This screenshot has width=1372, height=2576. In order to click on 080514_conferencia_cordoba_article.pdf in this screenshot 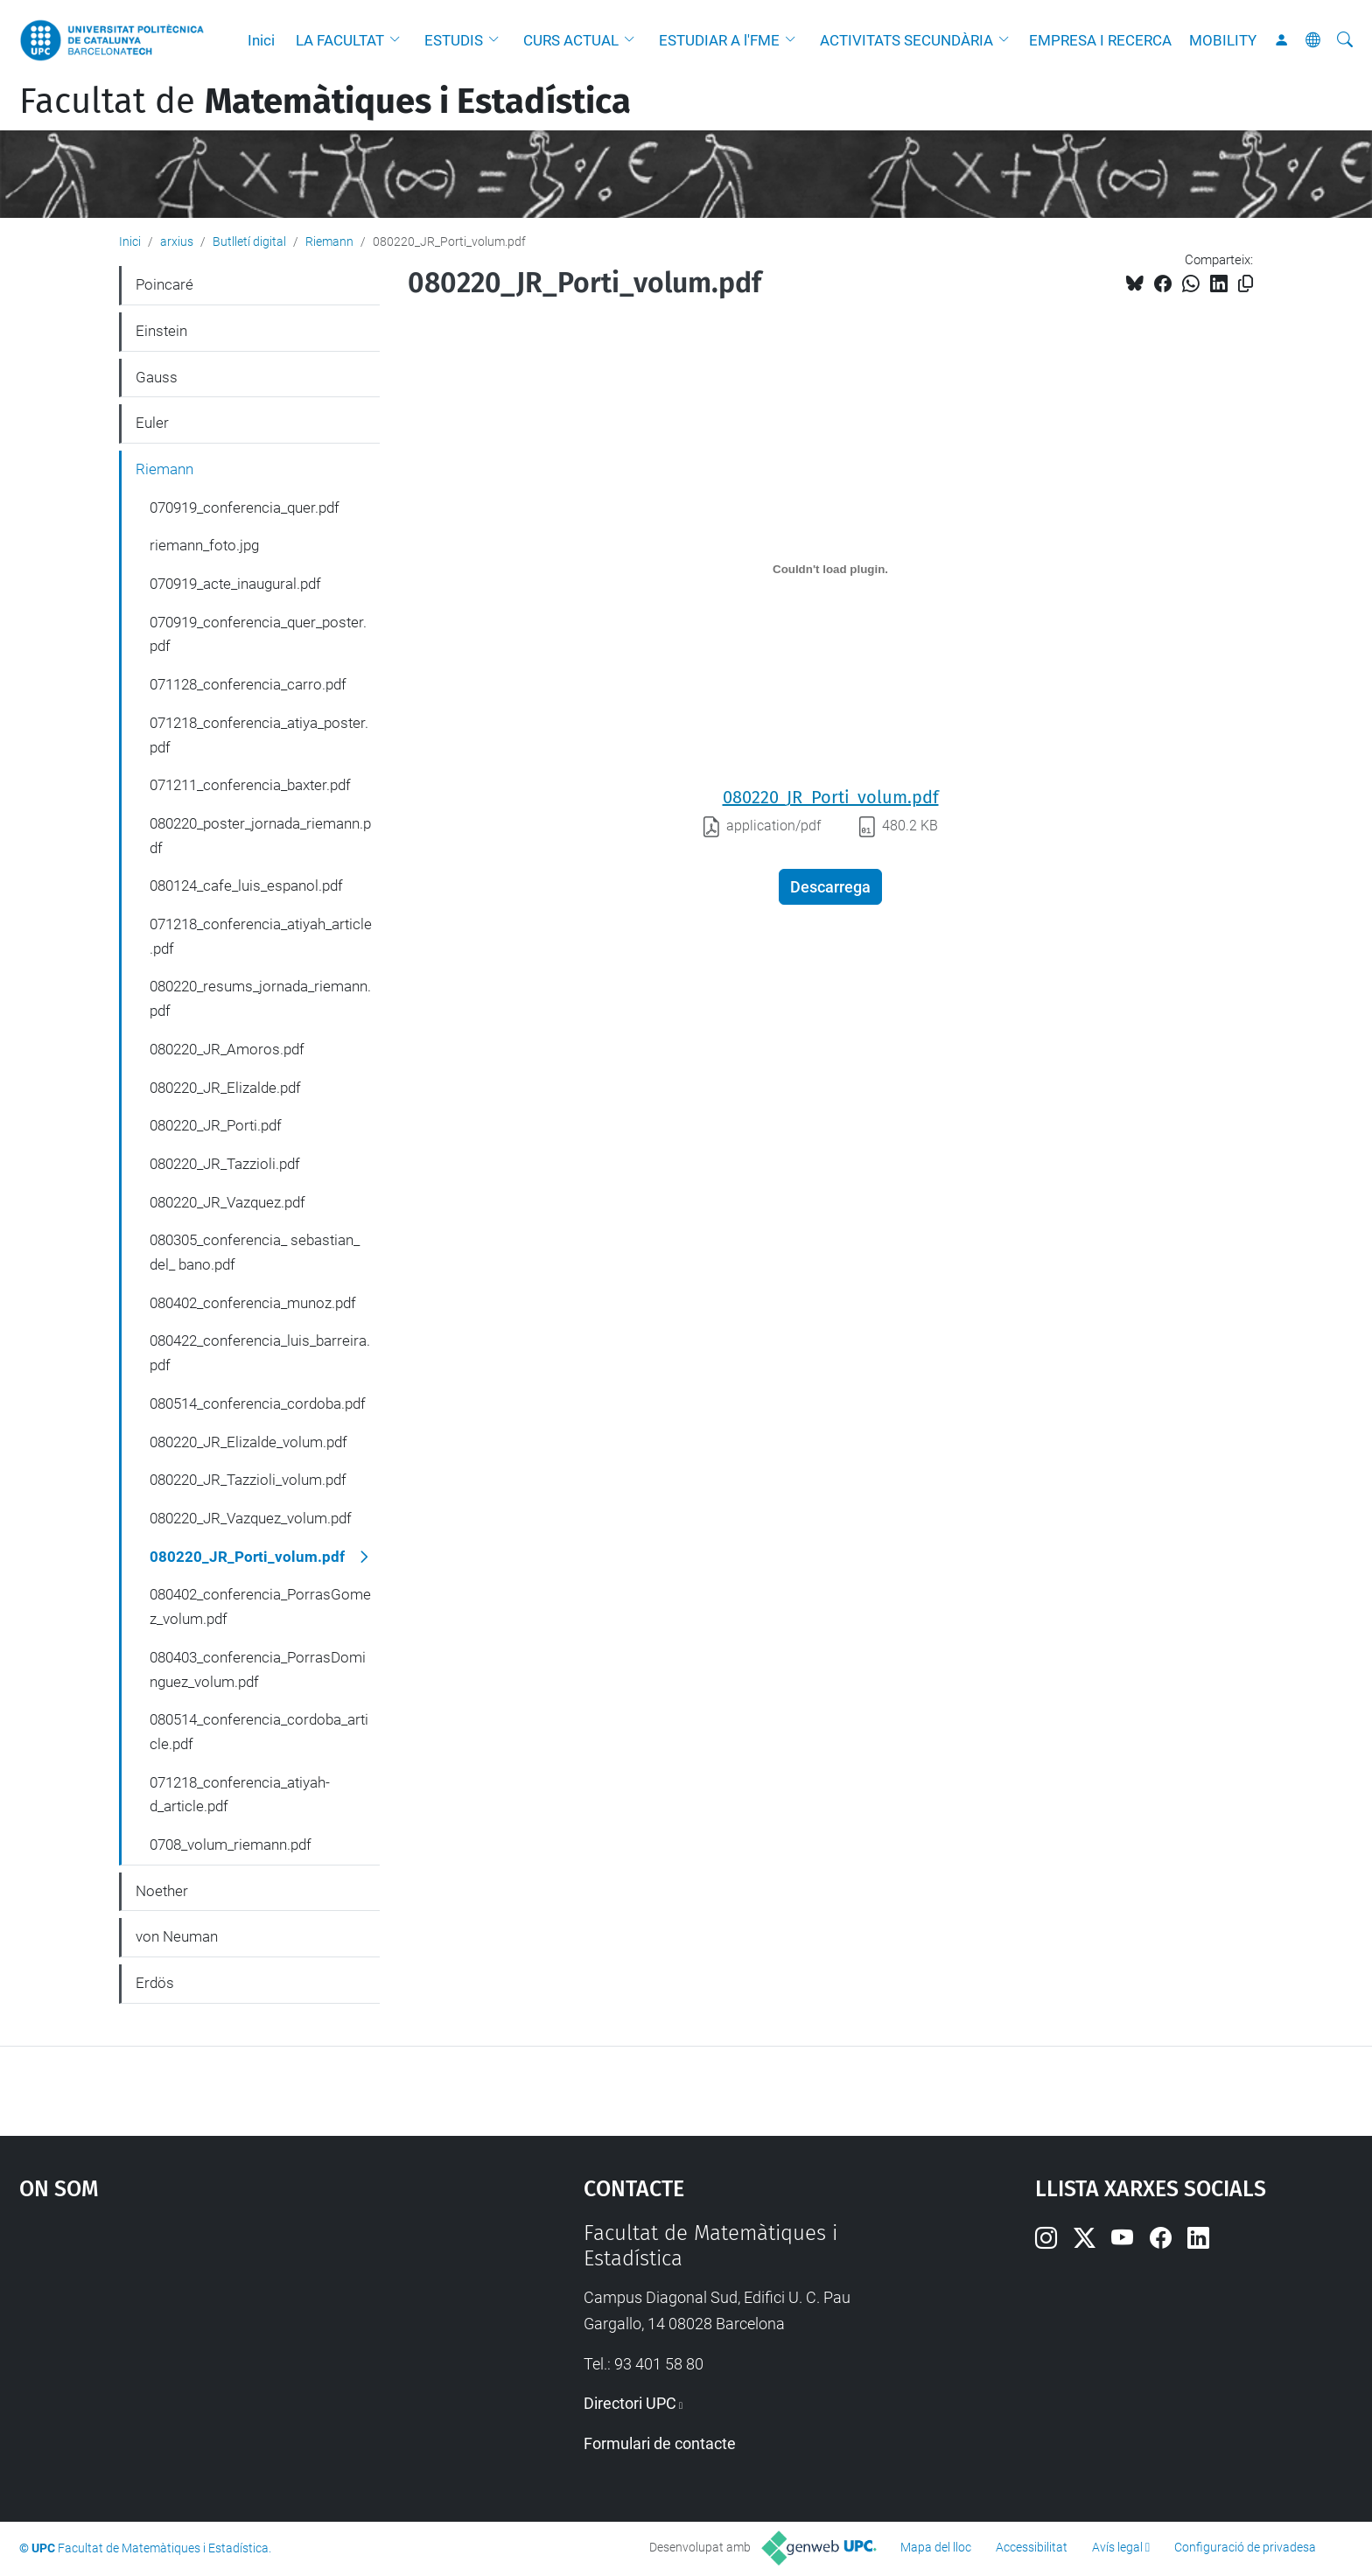, I will do `click(259, 1732)`.